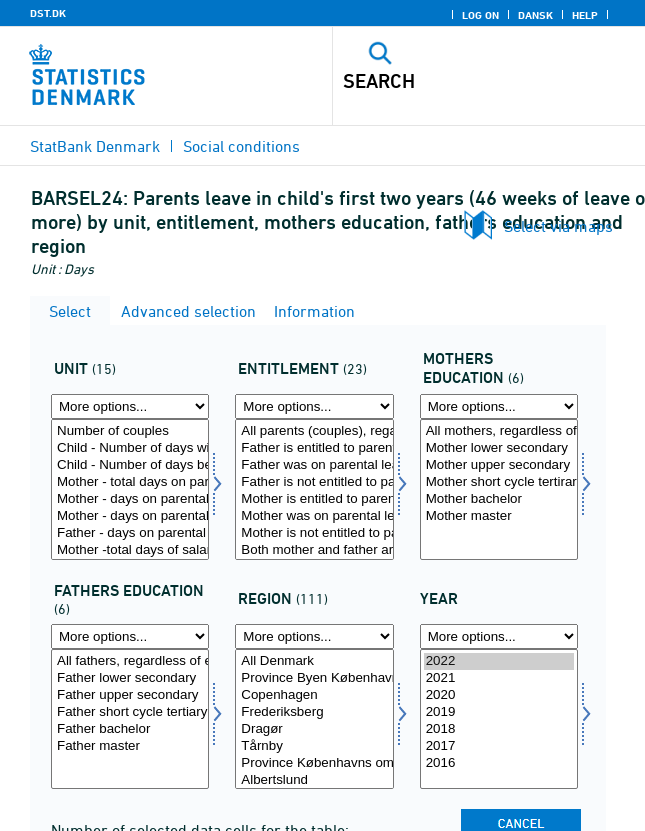 The image size is (645, 831). What do you see at coordinates (314, 678) in the screenshot?
I see `Province Byen København` at bounding box center [314, 678].